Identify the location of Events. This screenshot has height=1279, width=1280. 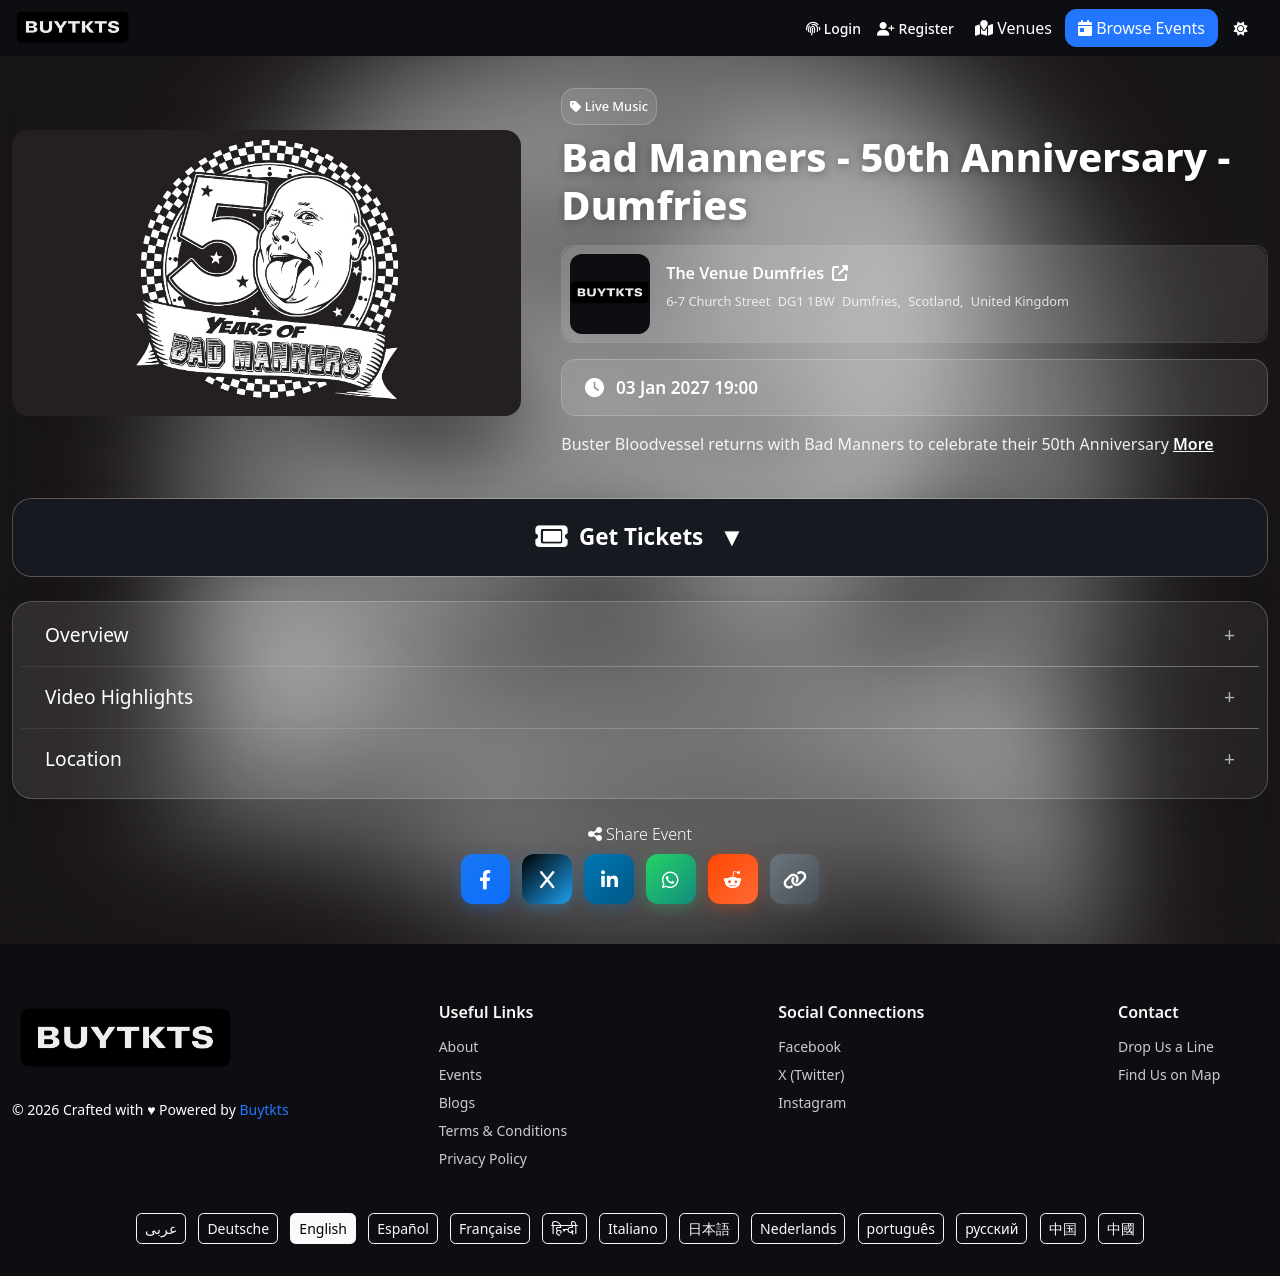
(460, 1077).